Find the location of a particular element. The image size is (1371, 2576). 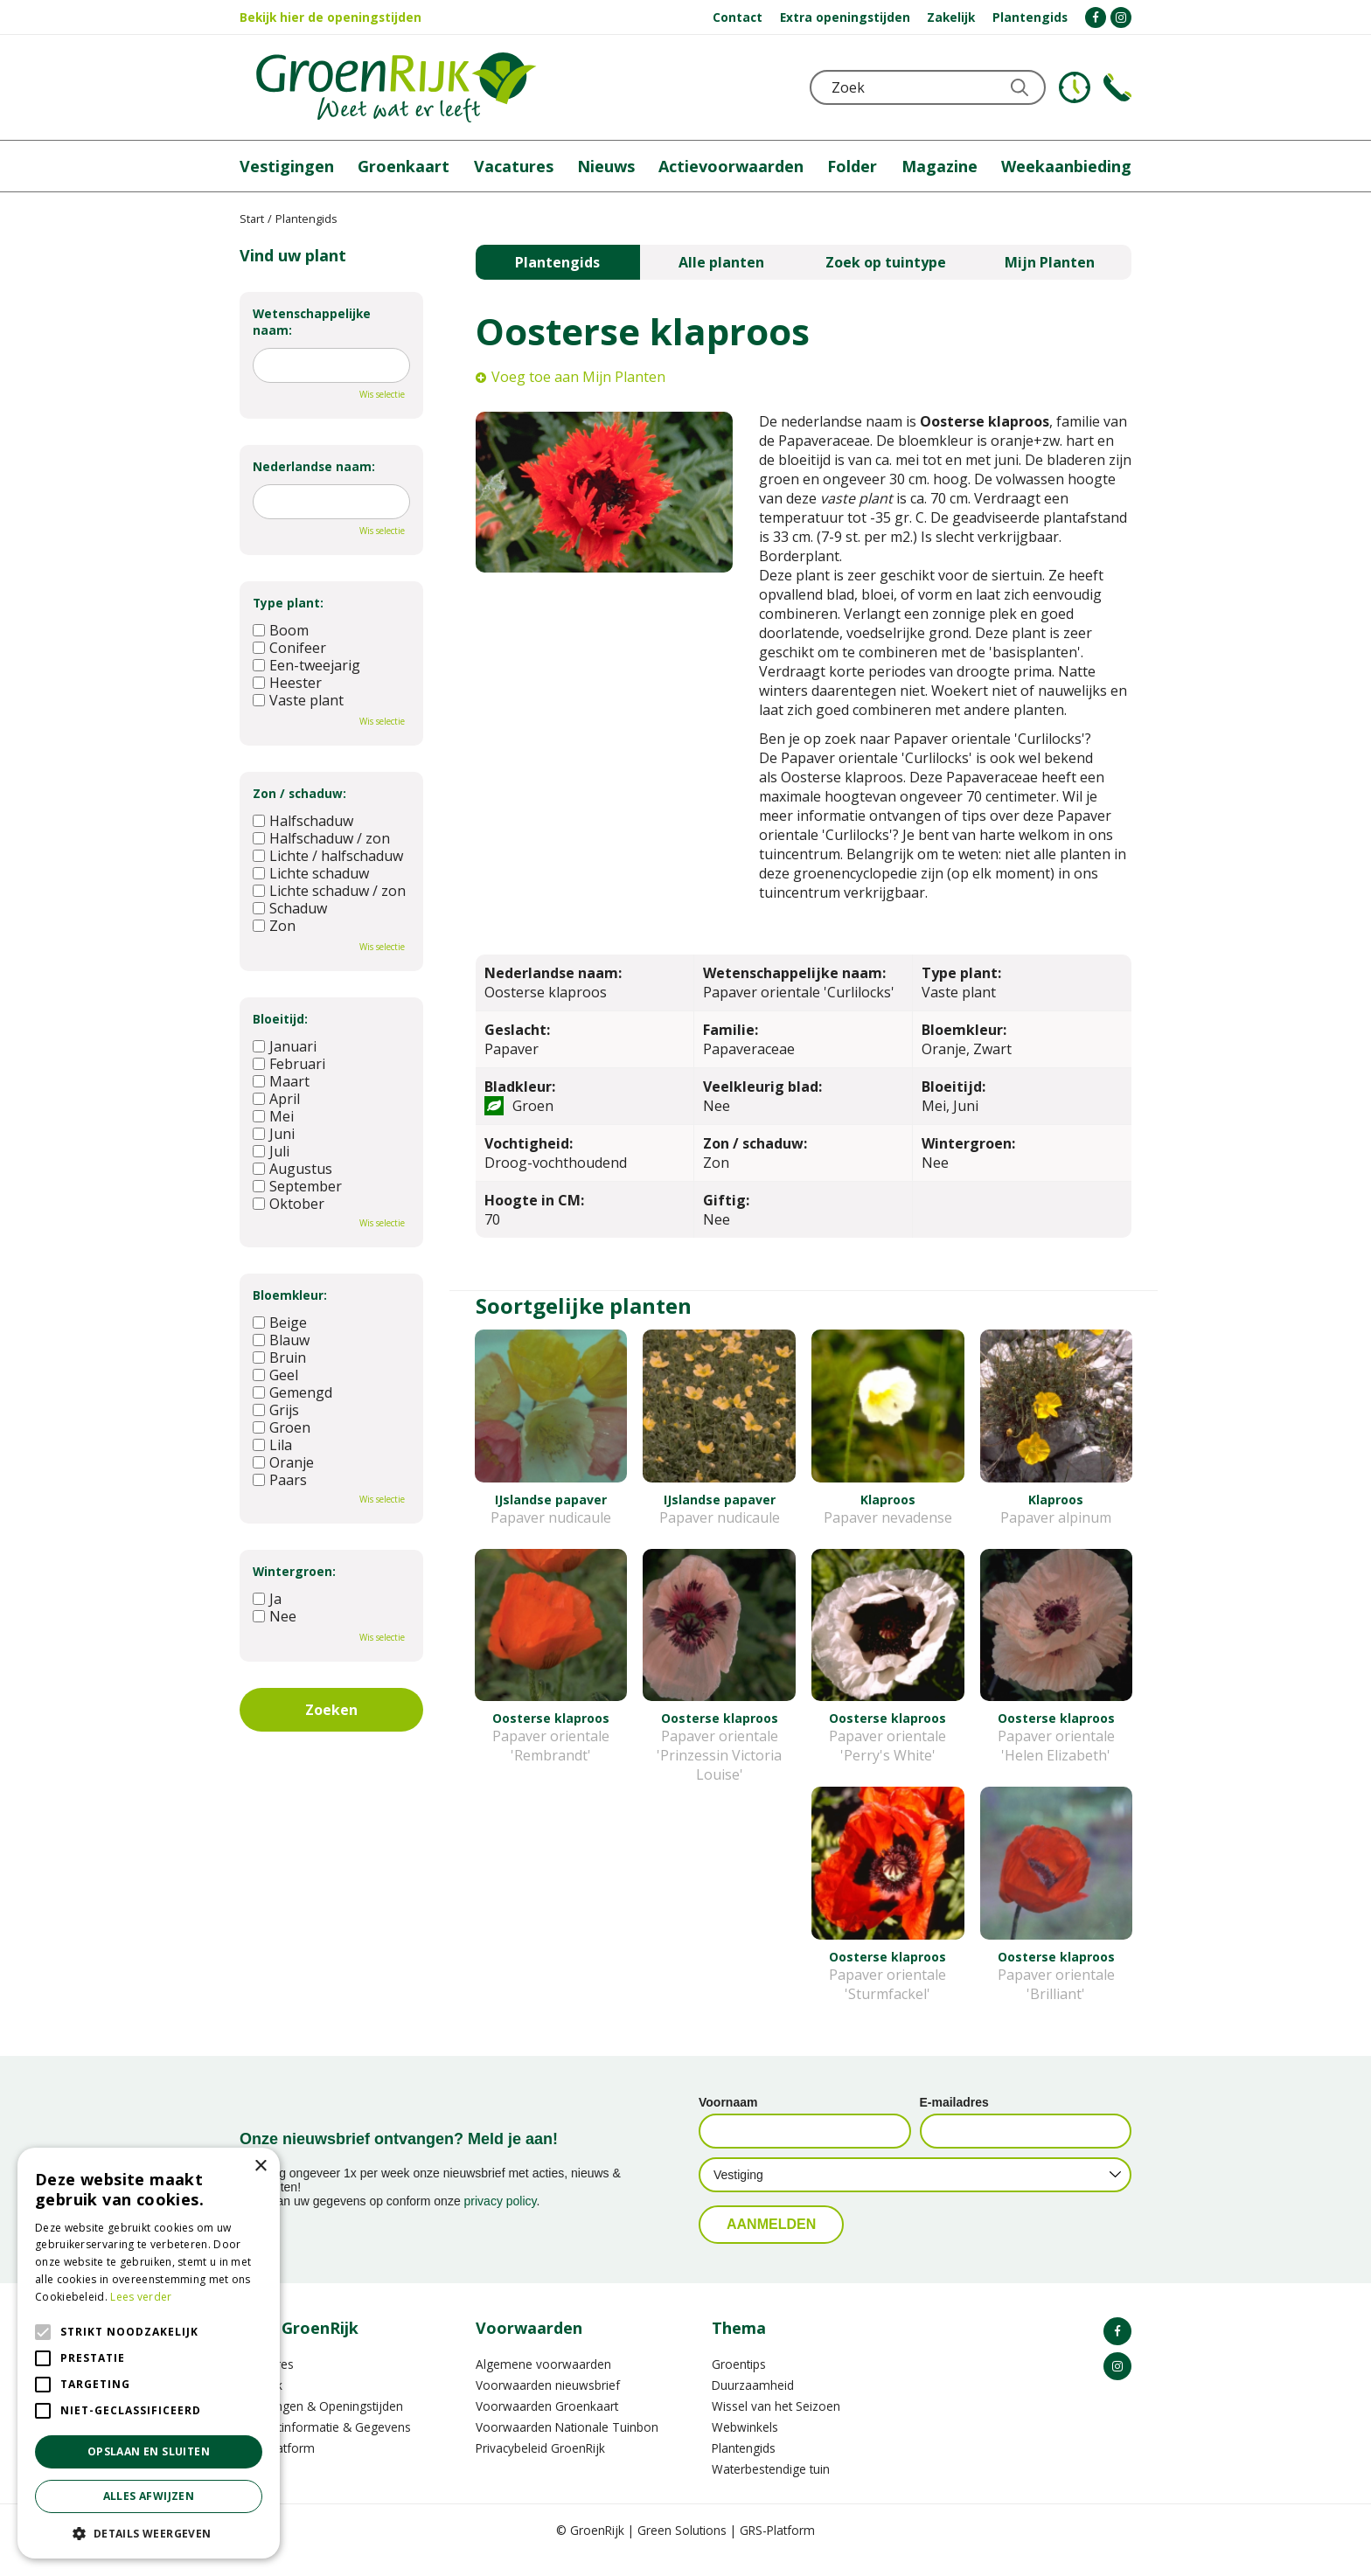

Ja is located at coordinates (267, 1599).